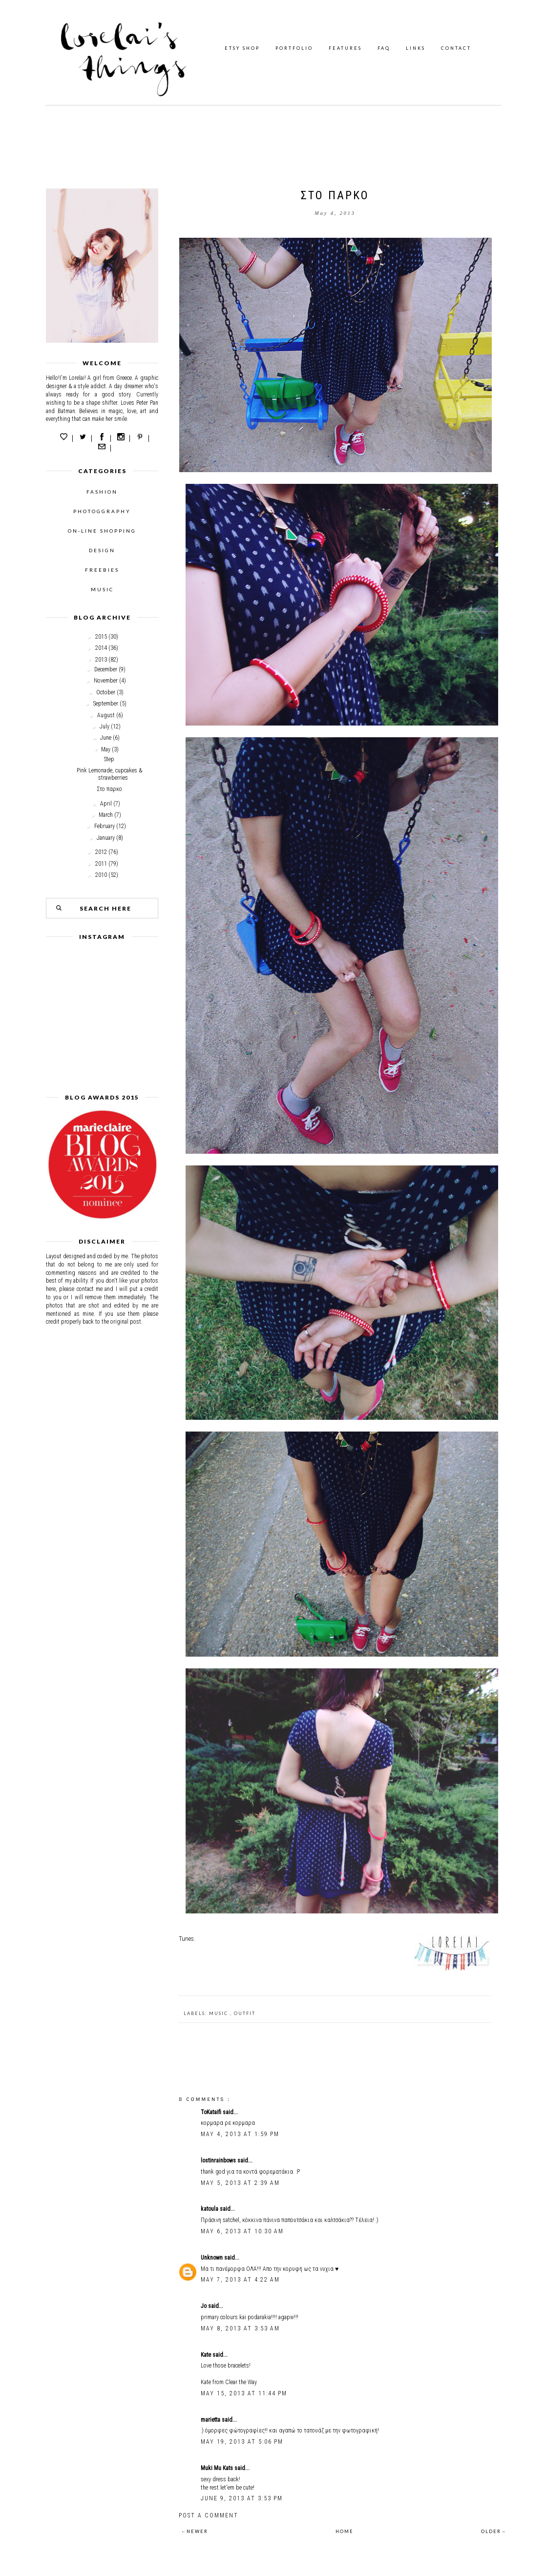  I want to click on music, so click(219, 2013).